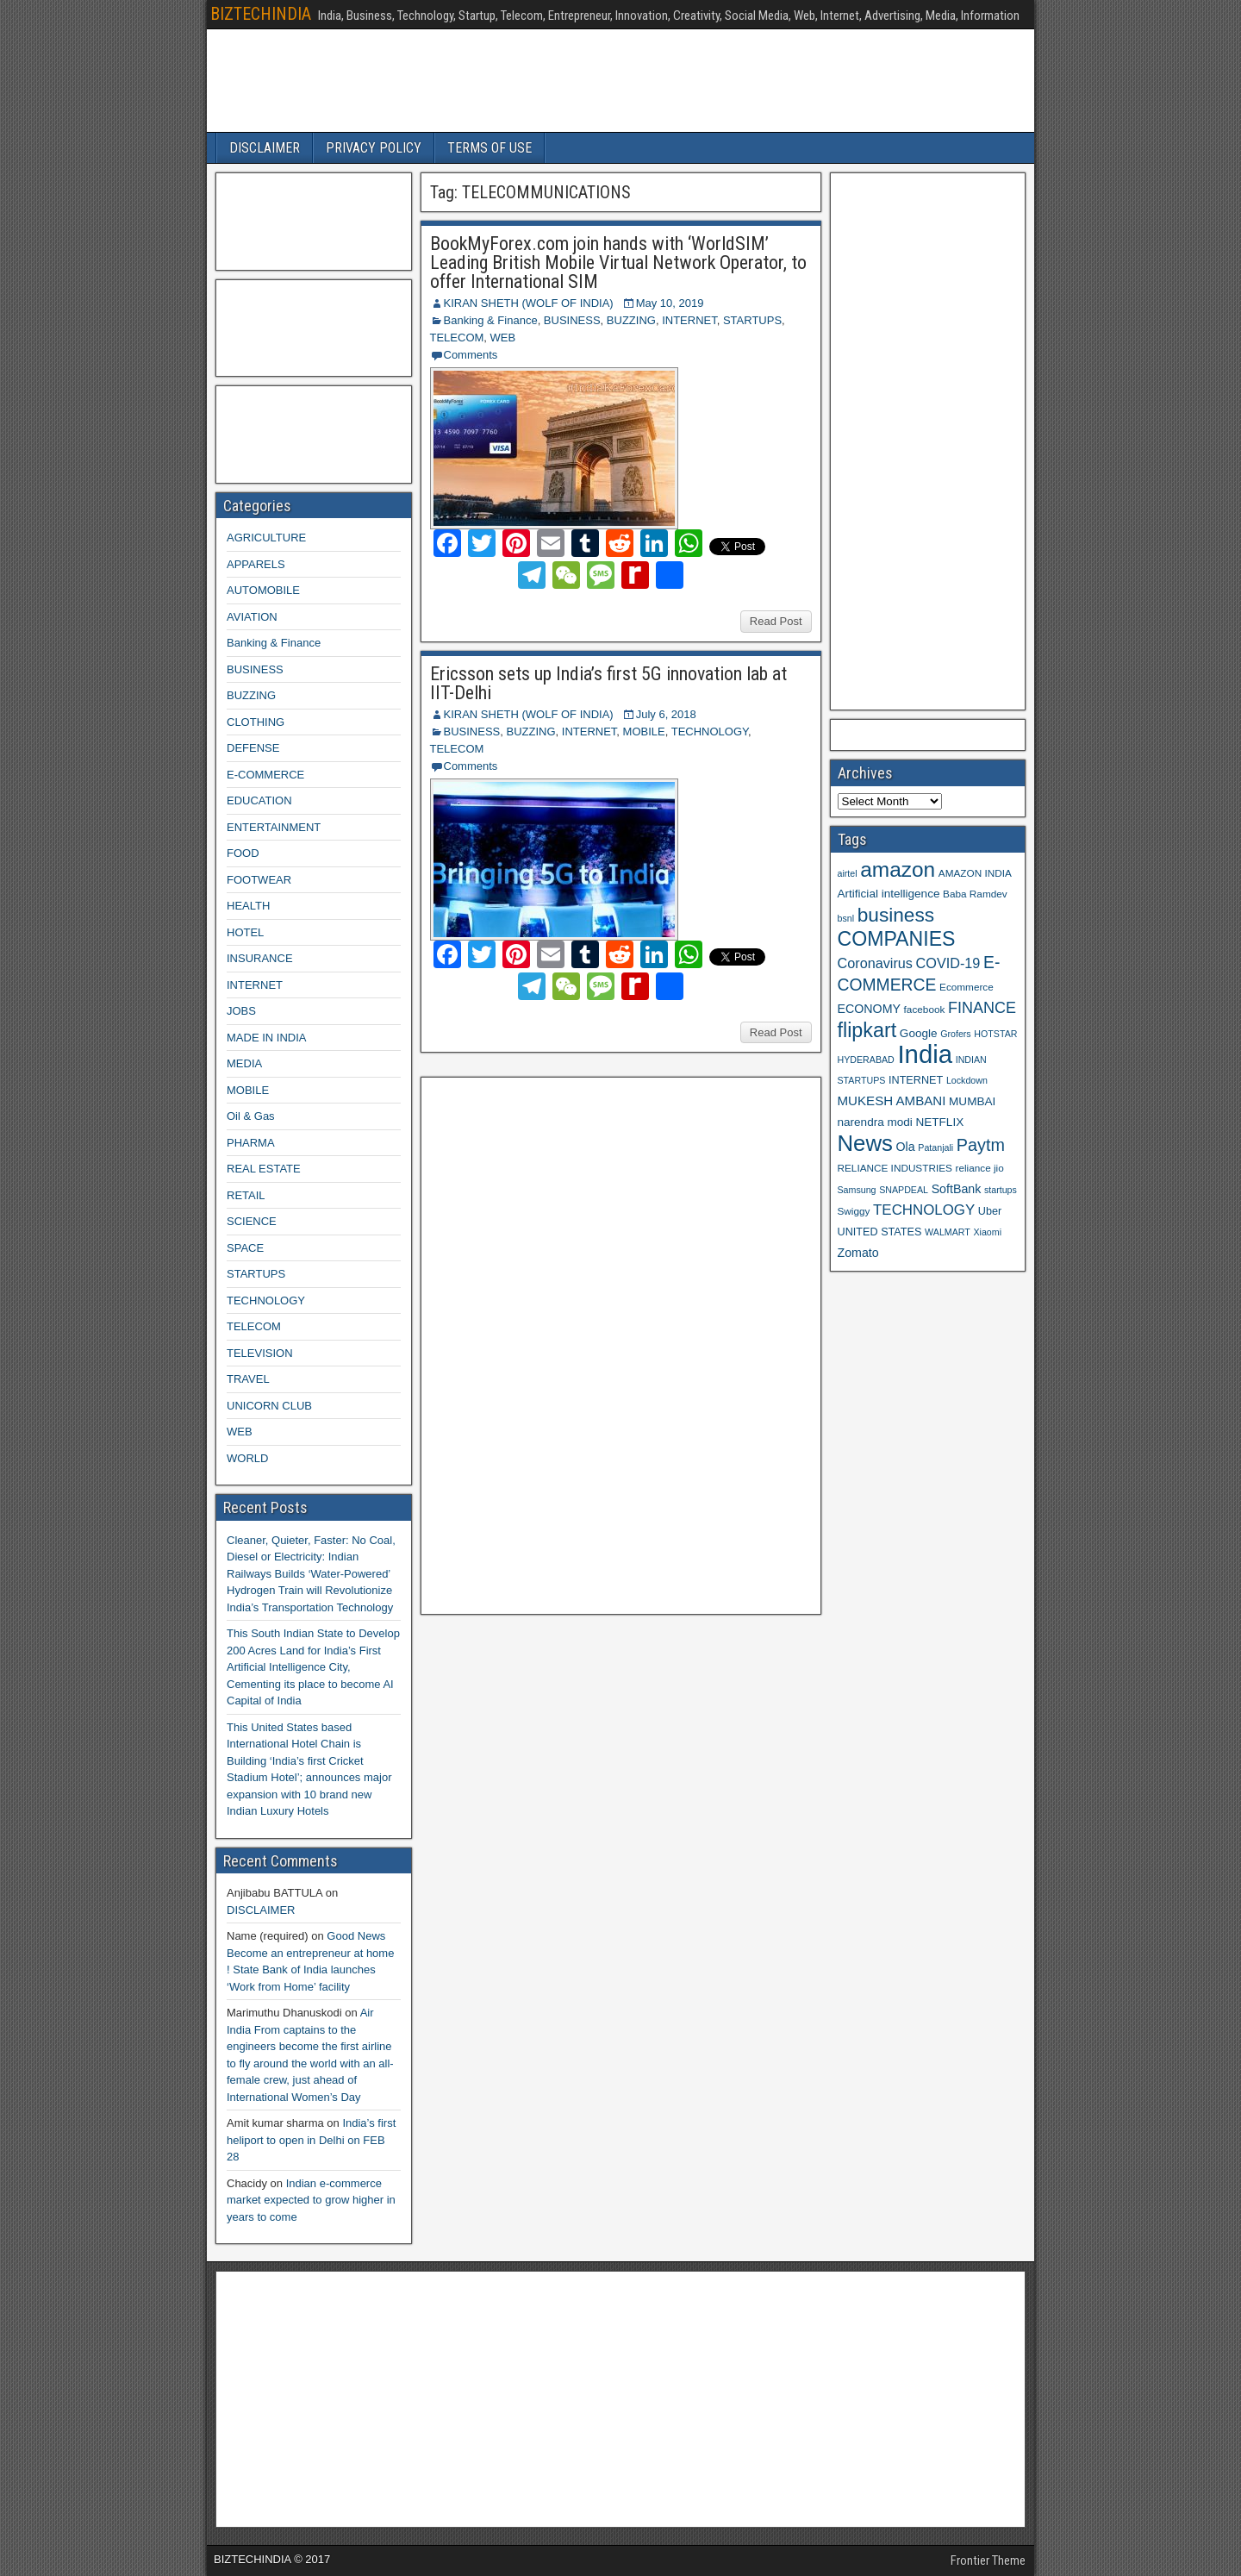  Describe the element at coordinates (503, 337) in the screenshot. I see `WEB` at that location.